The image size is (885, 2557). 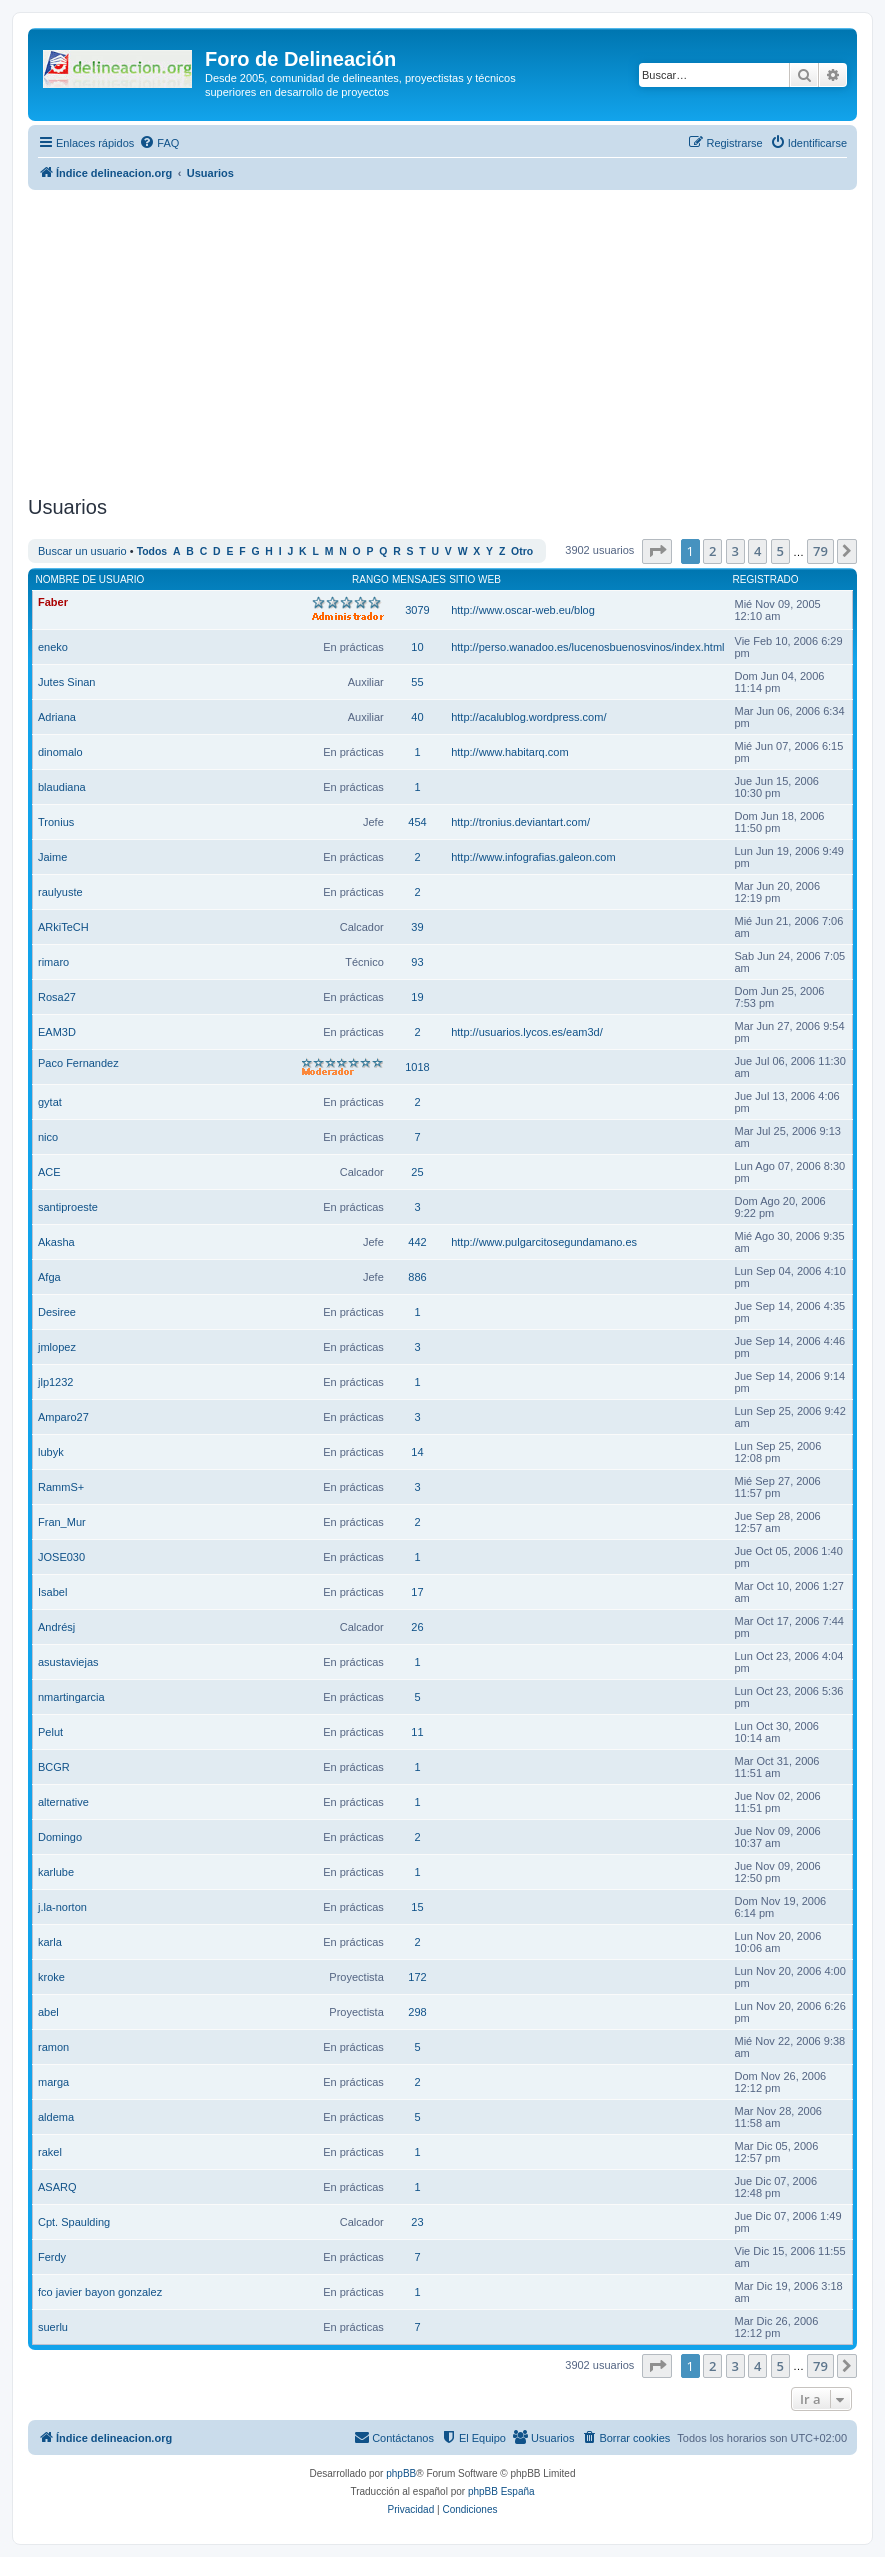 What do you see at coordinates (712, 551) in the screenshot?
I see `2 [button]` at bounding box center [712, 551].